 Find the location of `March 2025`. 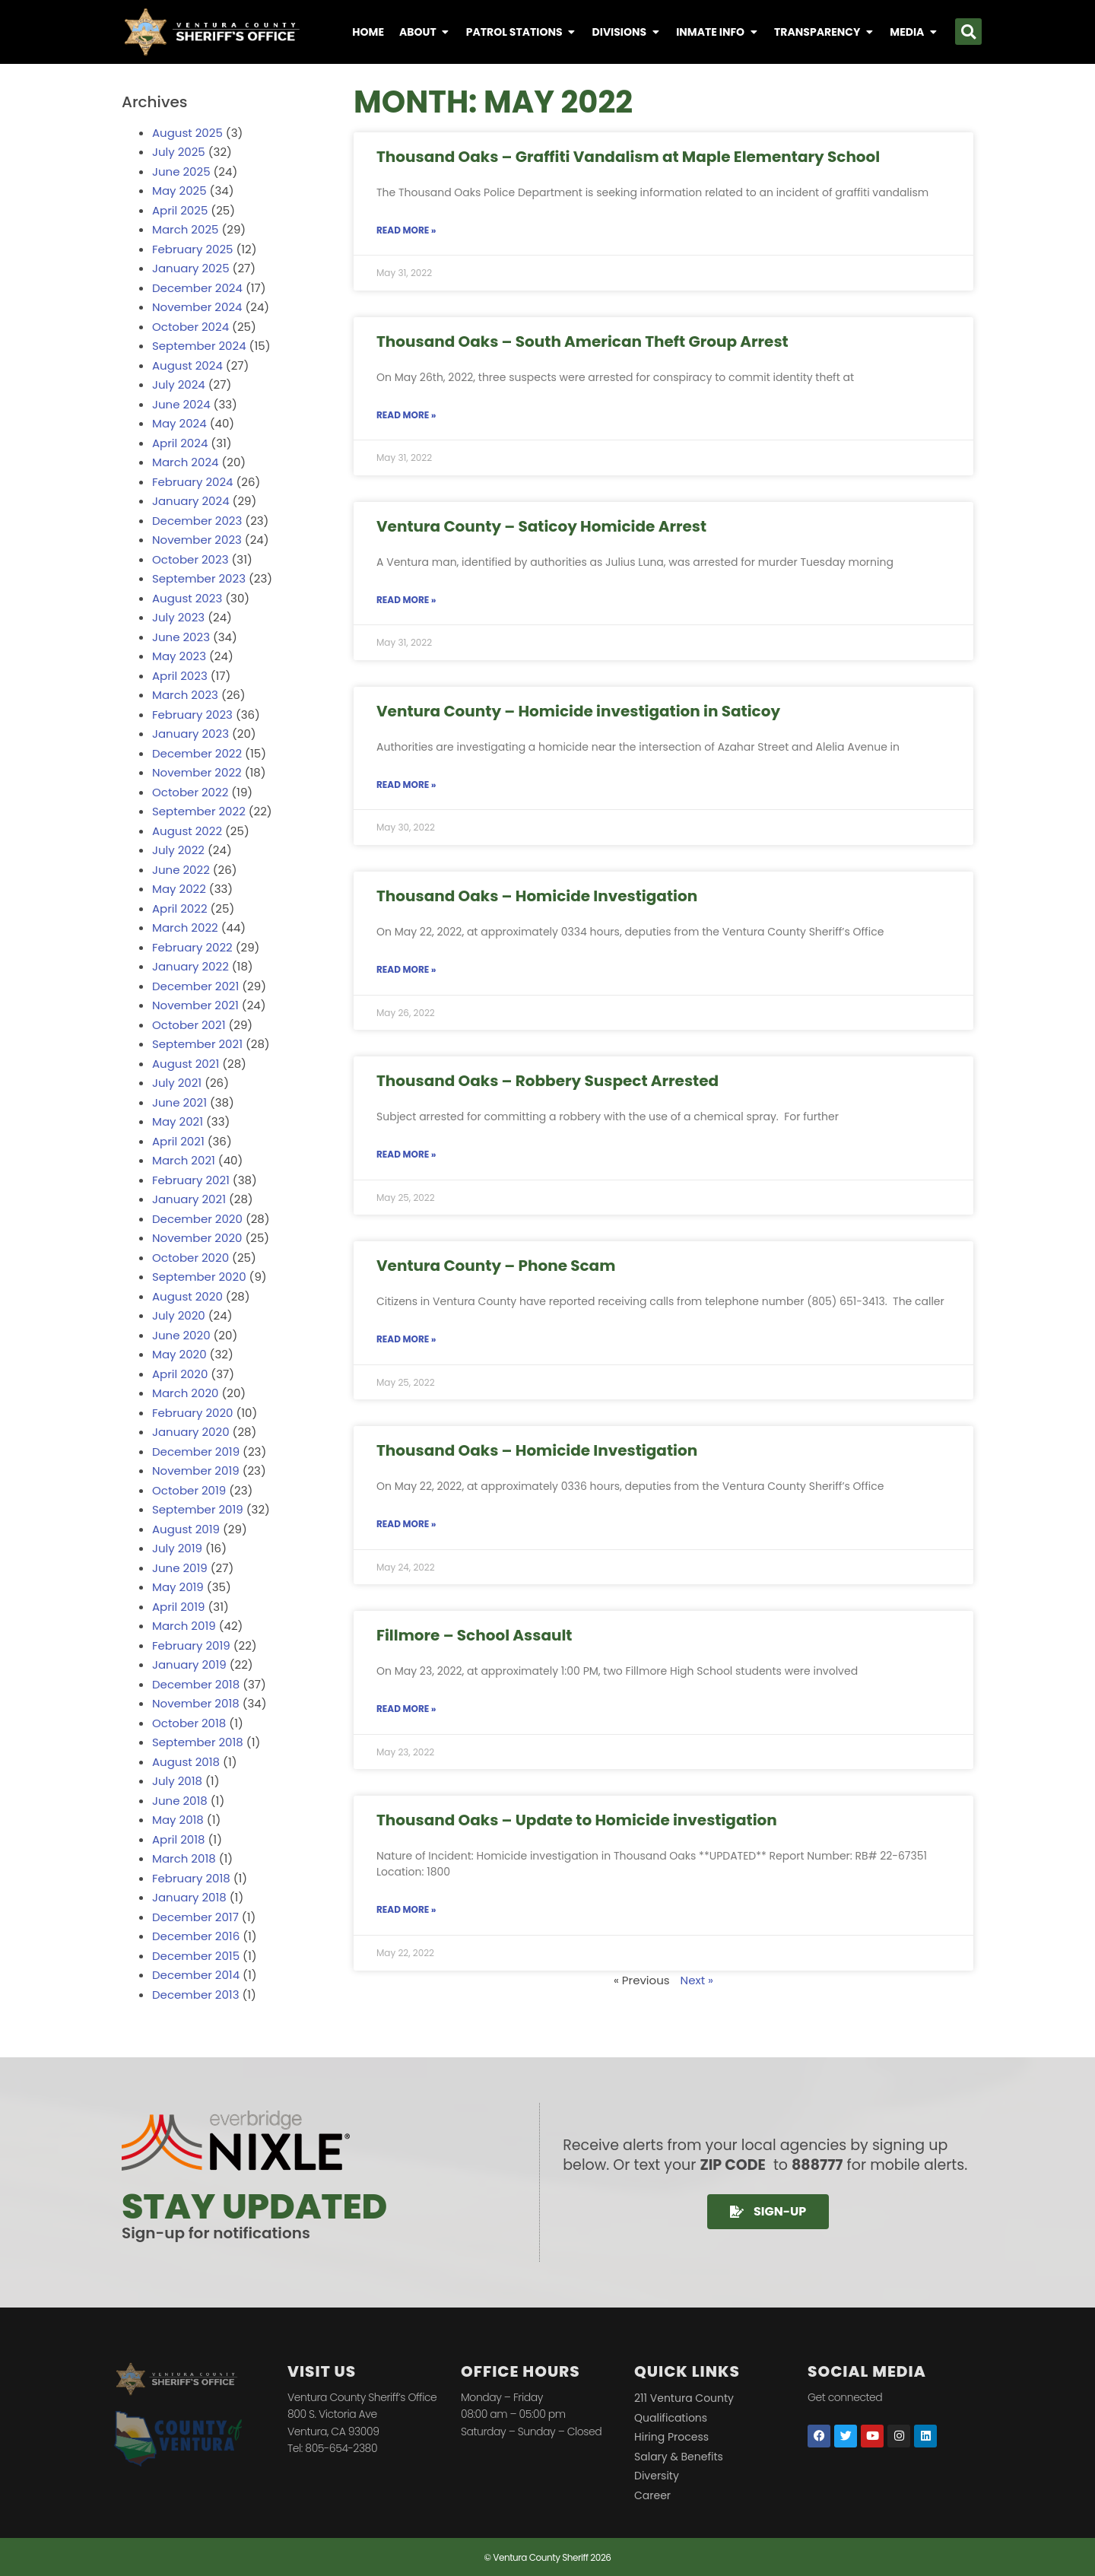

March 2025 is located at coordinates (185, 229).